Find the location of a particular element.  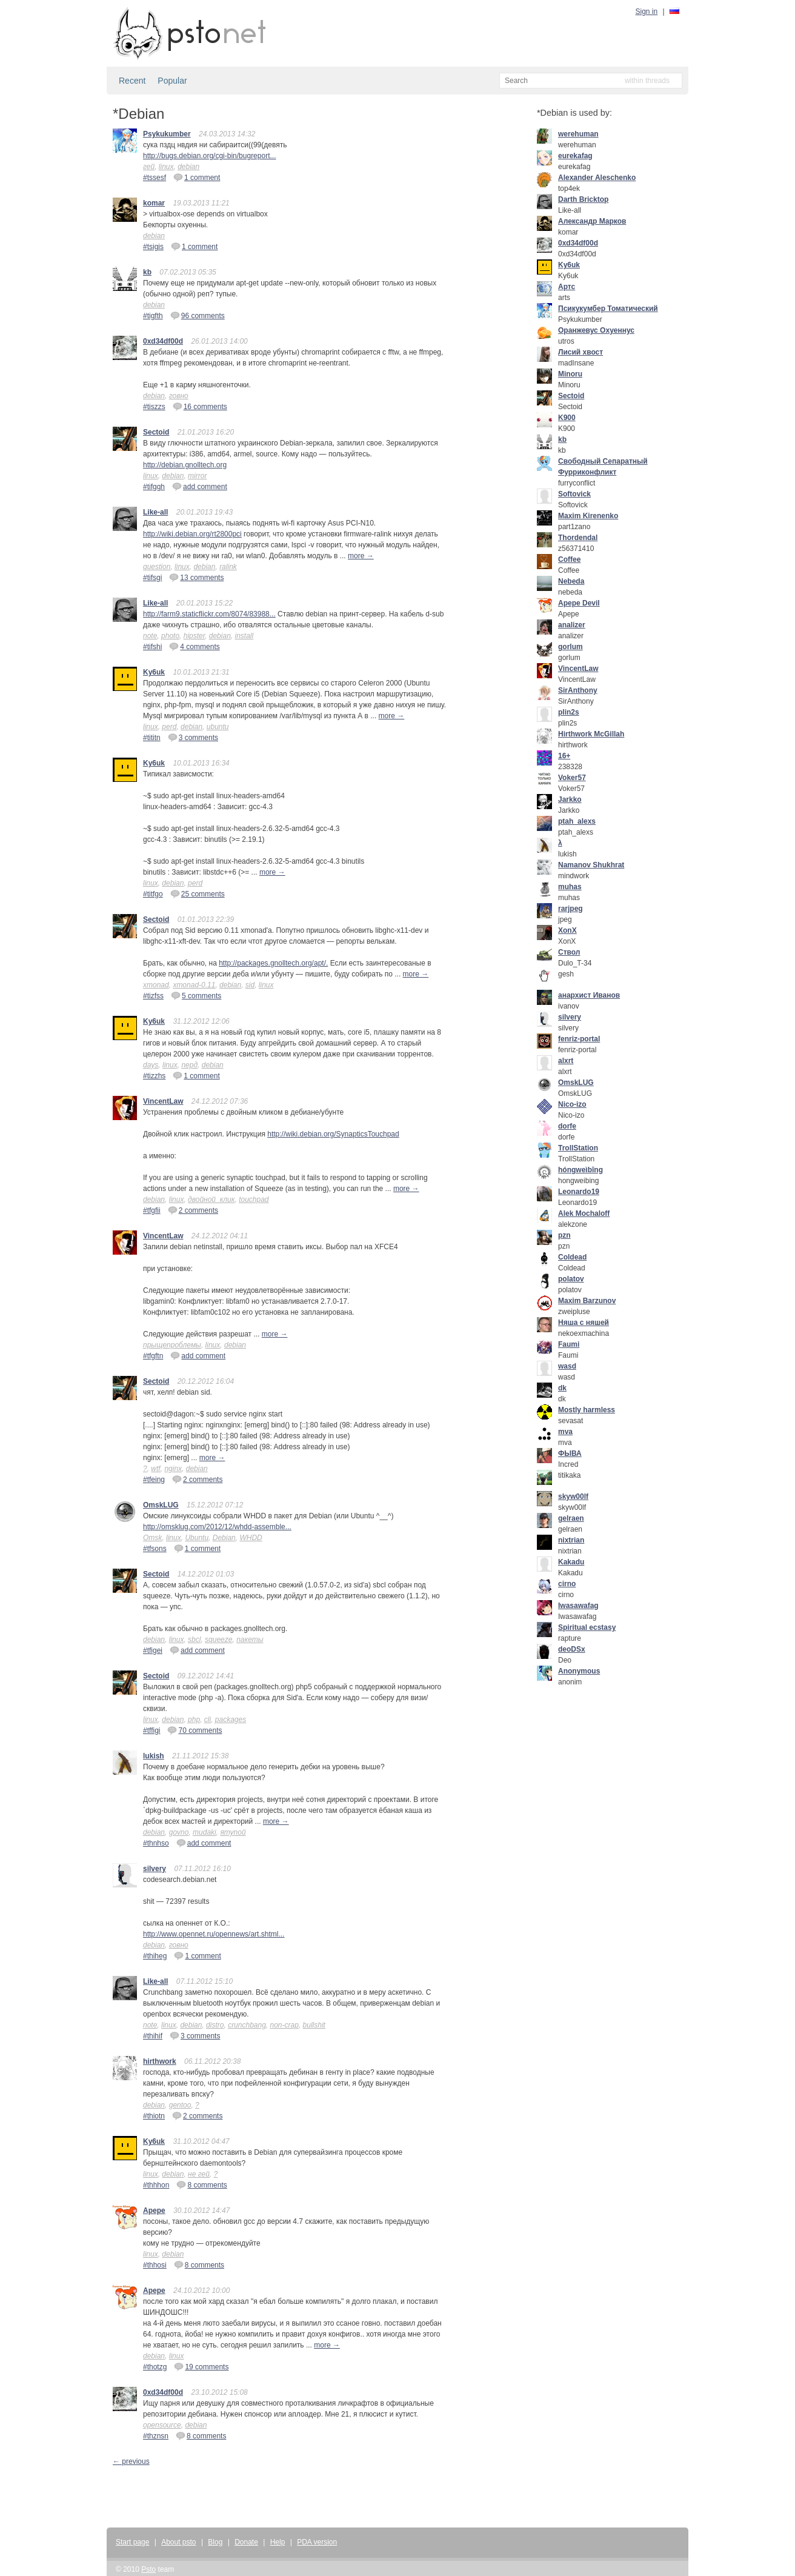

cli is located at coordinates (207, 1719).